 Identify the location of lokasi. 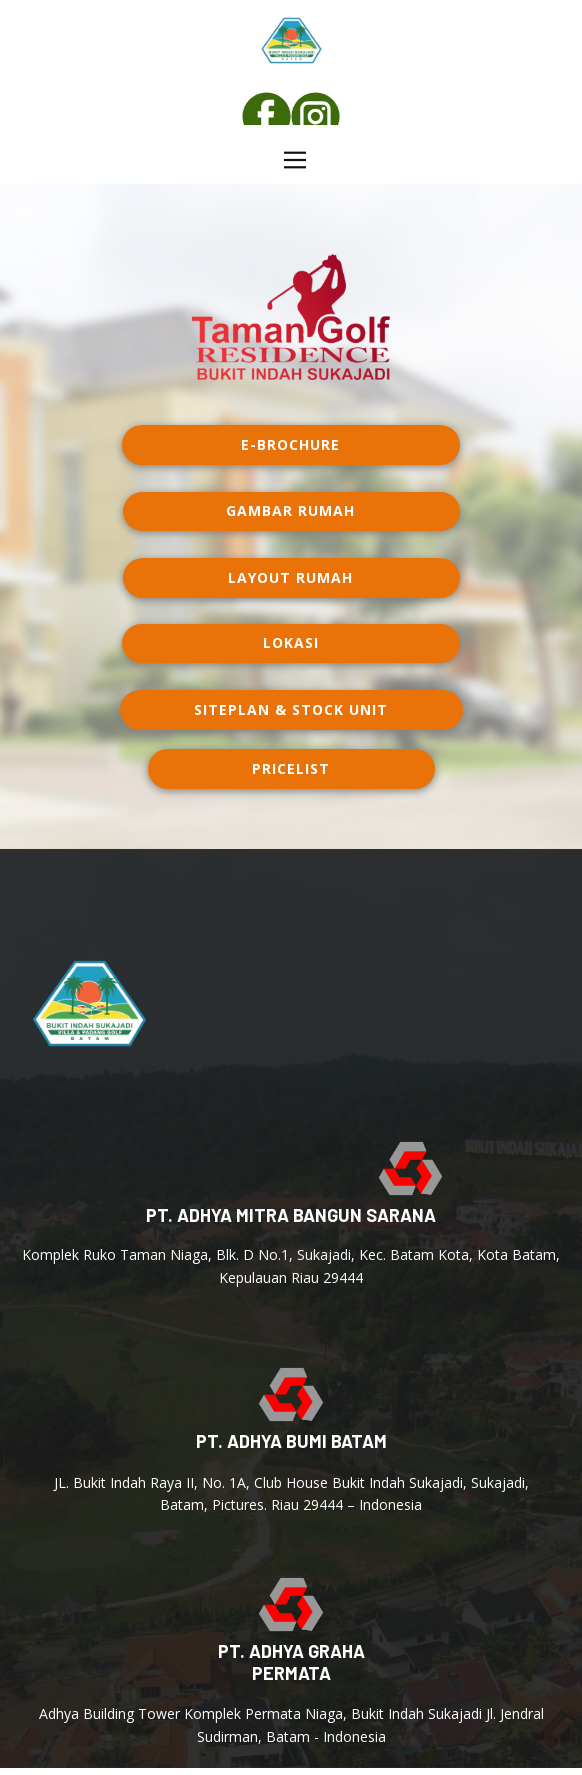
(291, 642).